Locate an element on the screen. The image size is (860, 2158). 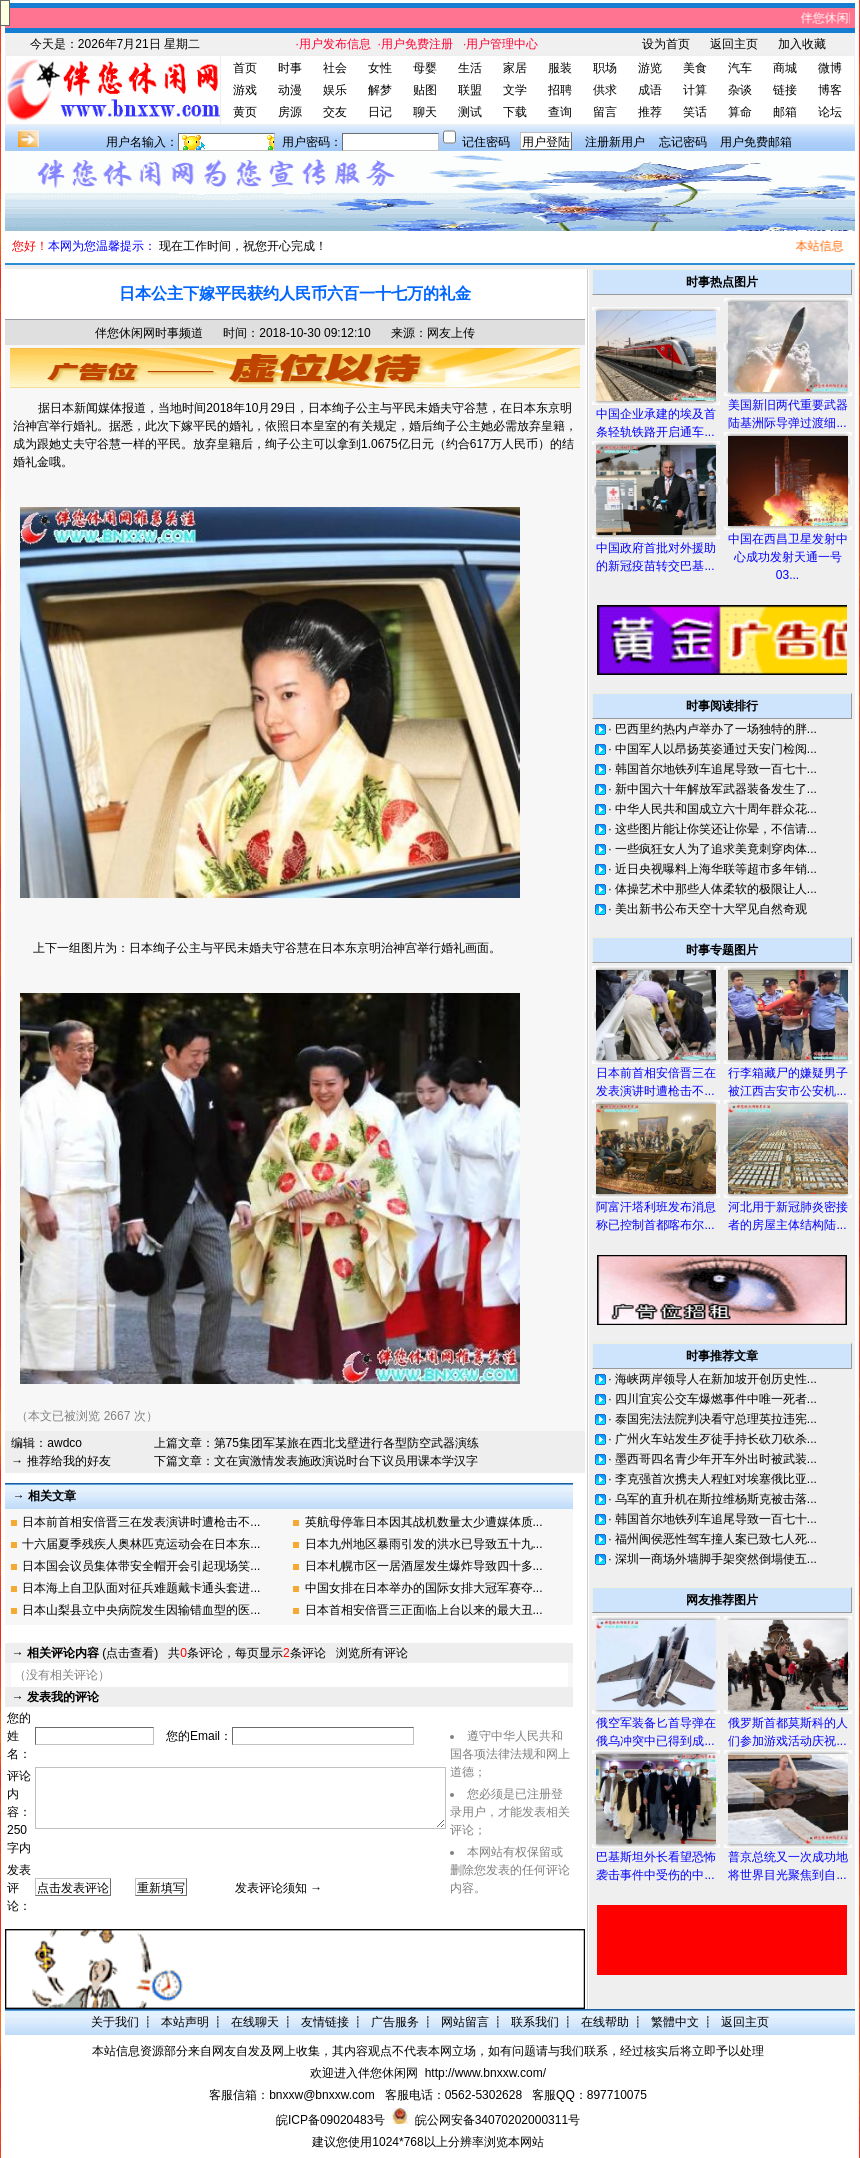
记住密码 is located at coordinates (486, 142).